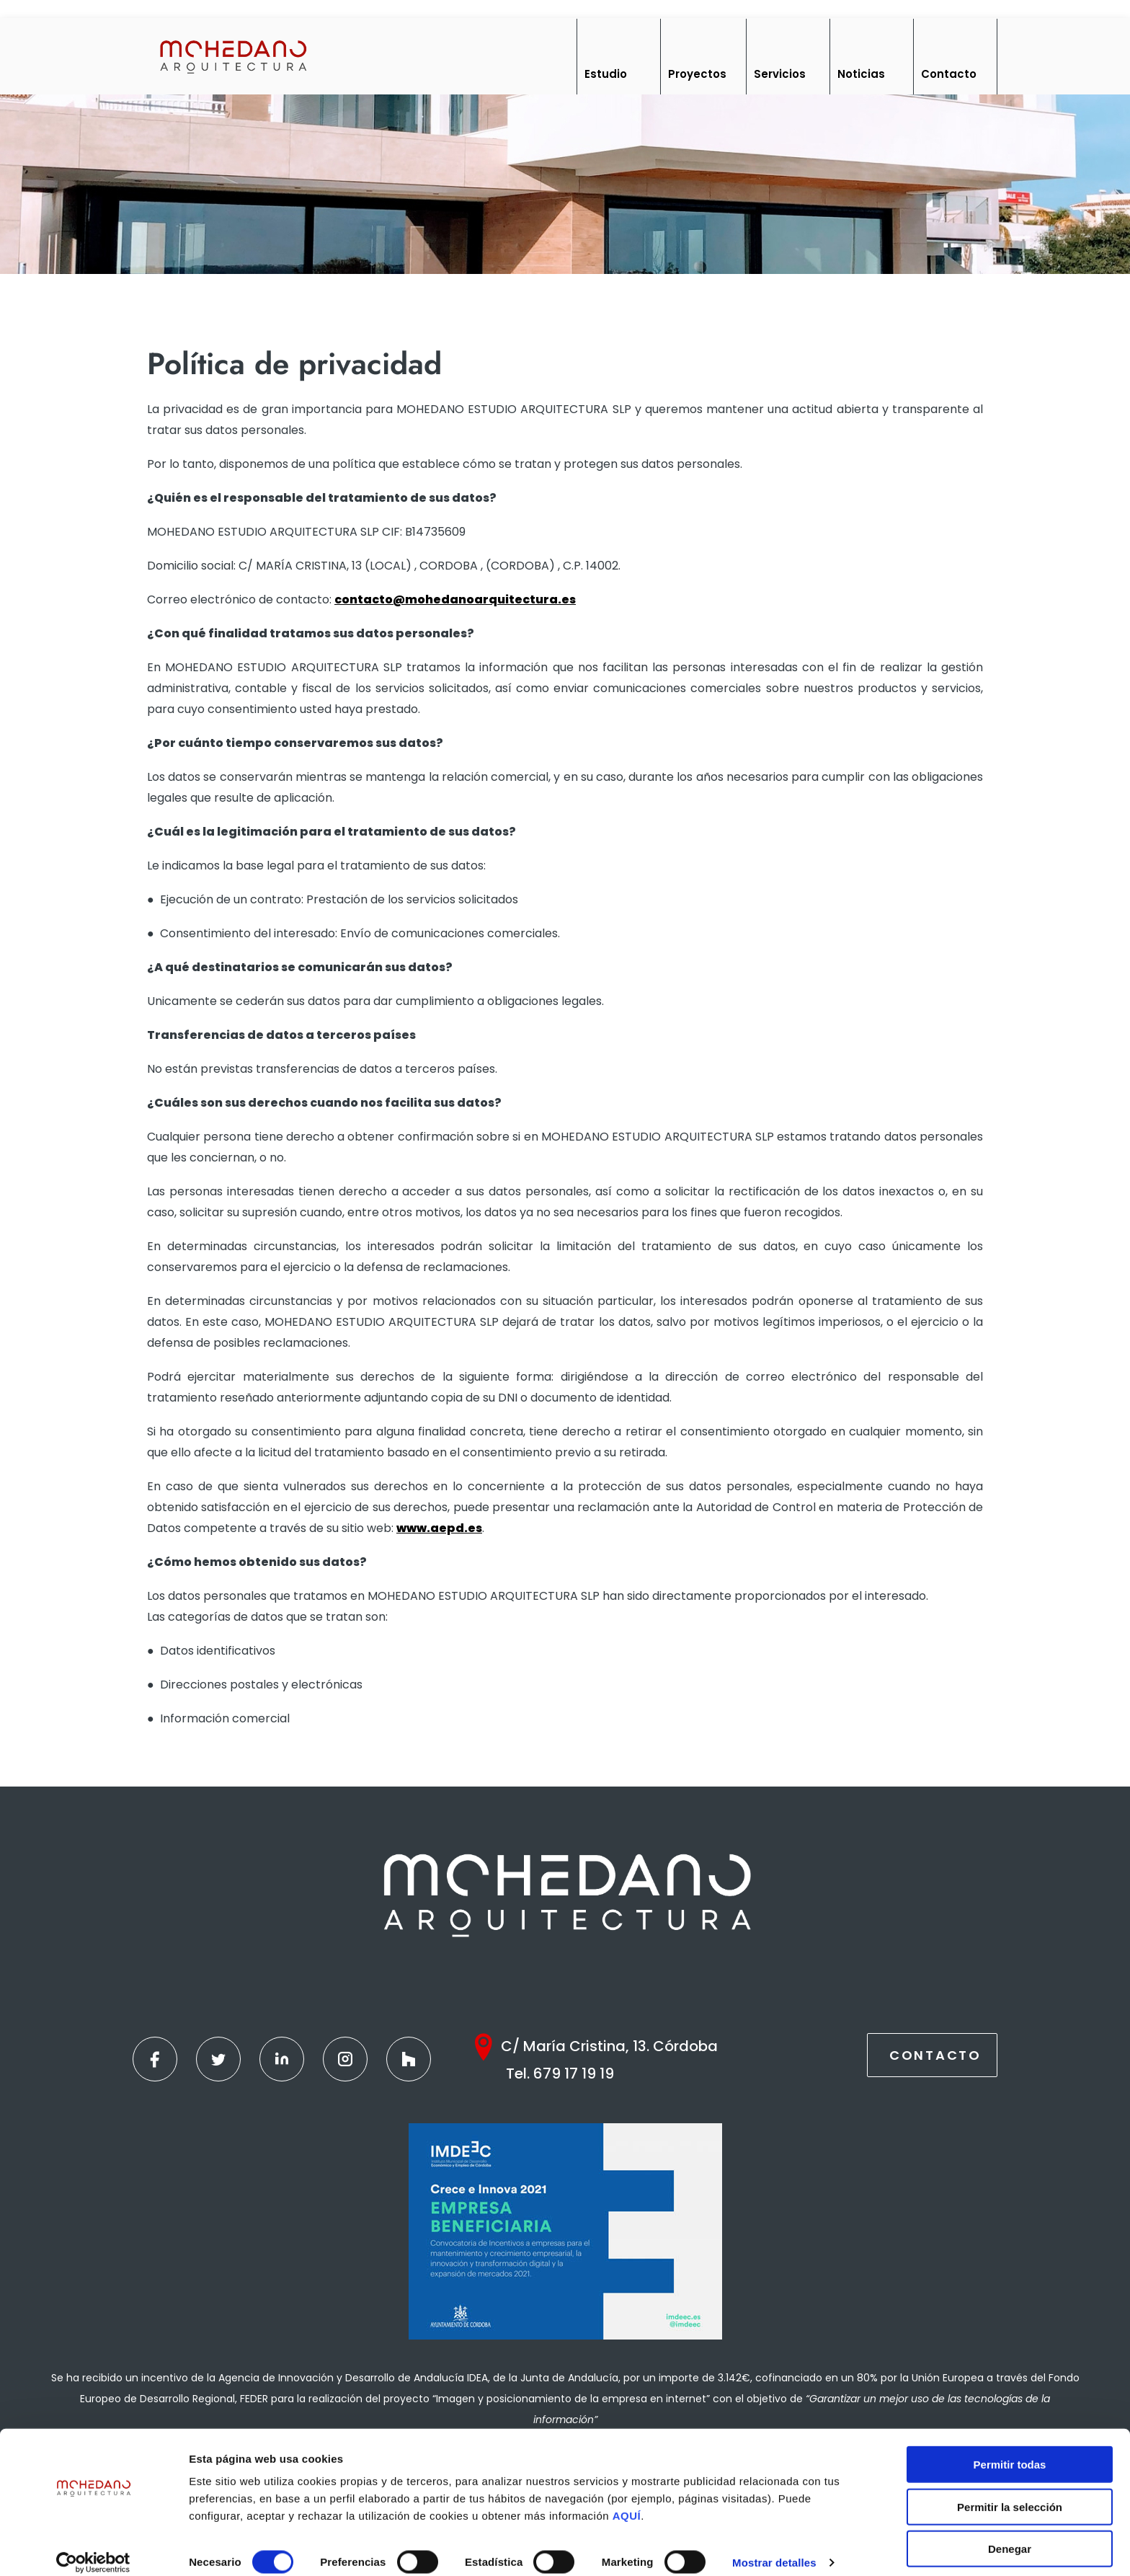 The width and height of the screenshot is (1130, 2576). I want to click on Estudio, so click(605, 73).